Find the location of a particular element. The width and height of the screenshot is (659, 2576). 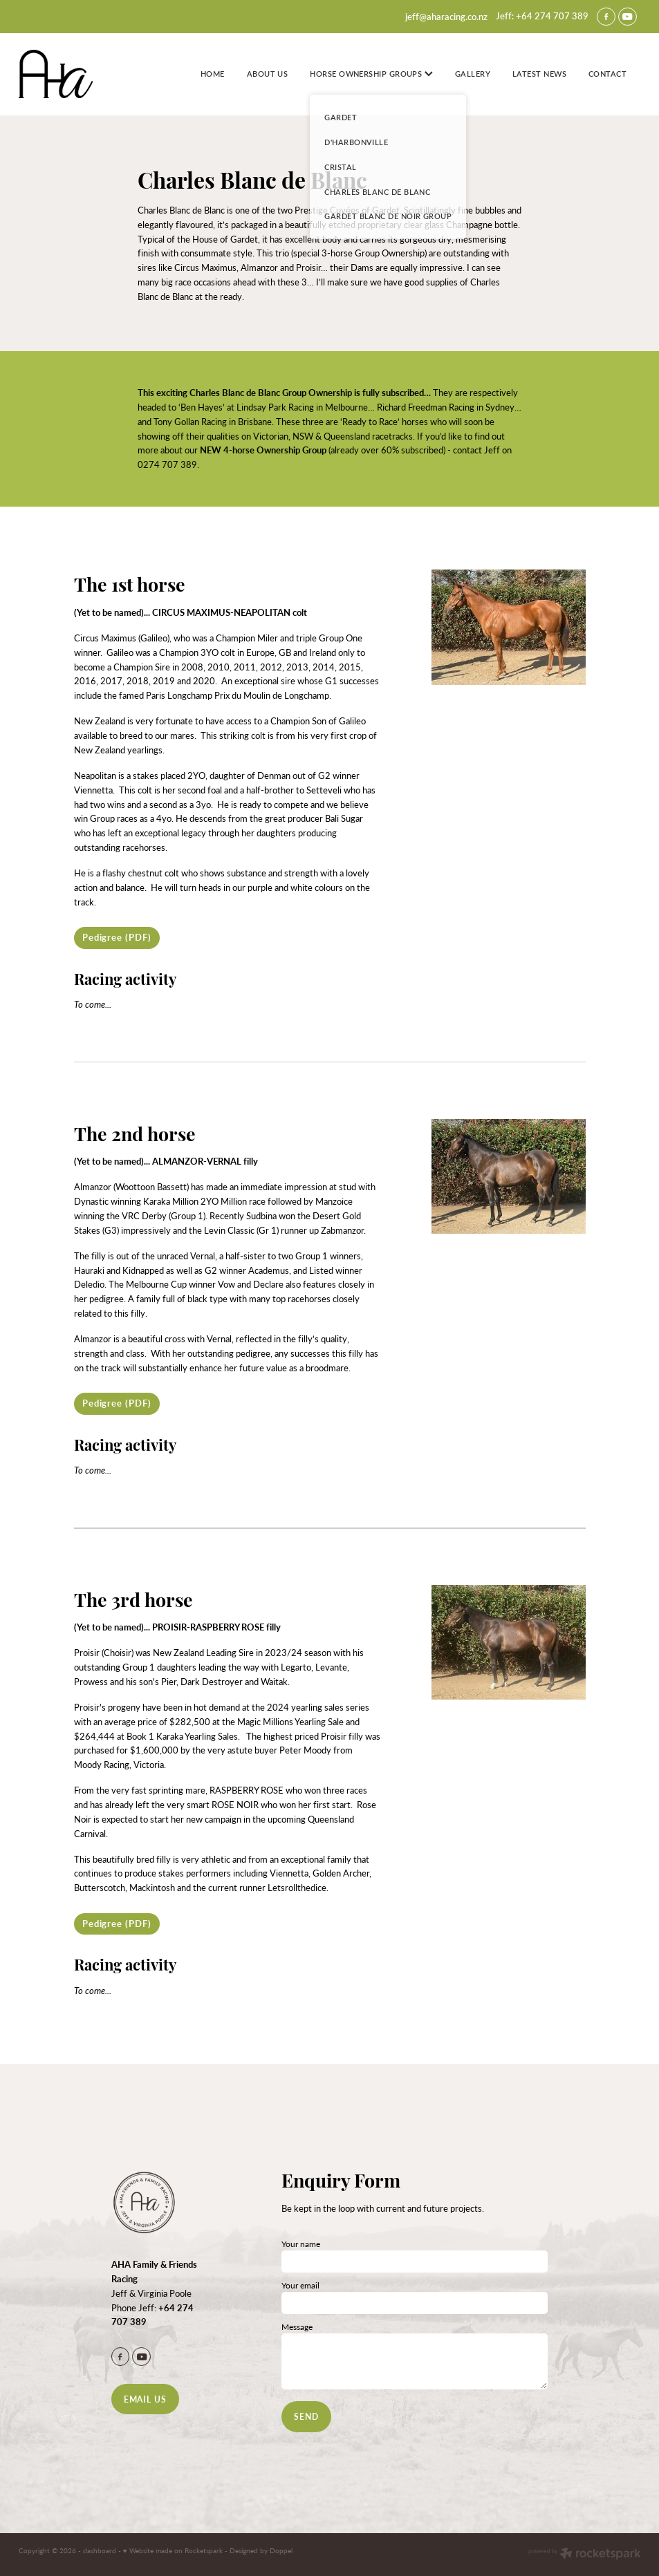

Your email is located at coordinates (300, 2285).